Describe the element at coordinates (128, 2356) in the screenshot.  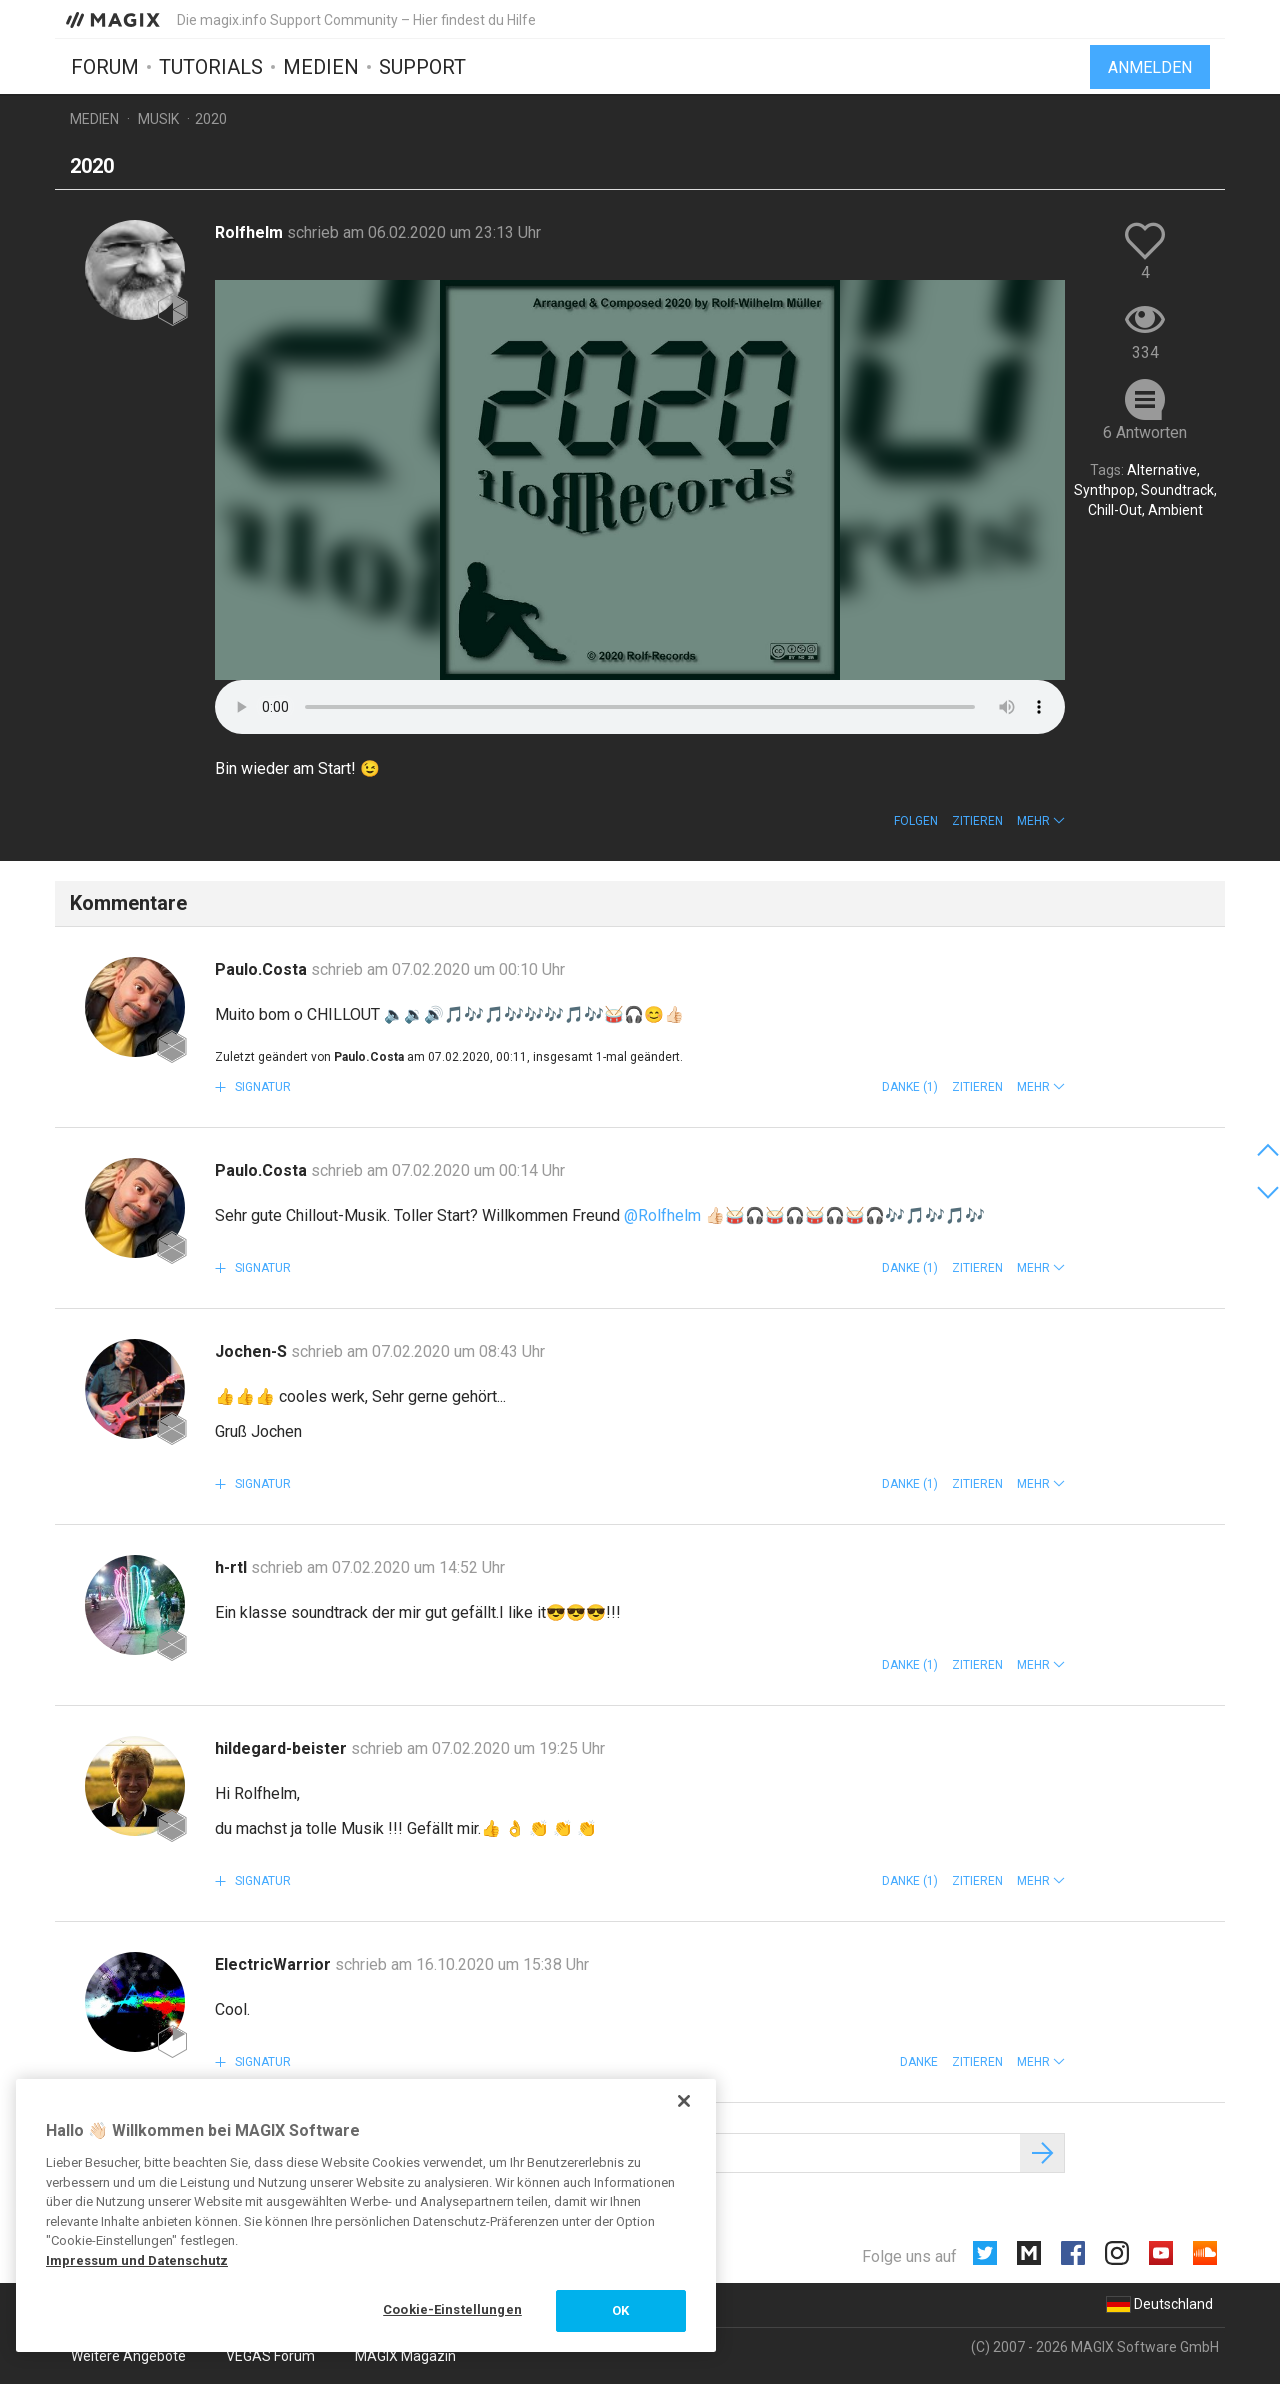
I see `Weitere Angebote` at that location.